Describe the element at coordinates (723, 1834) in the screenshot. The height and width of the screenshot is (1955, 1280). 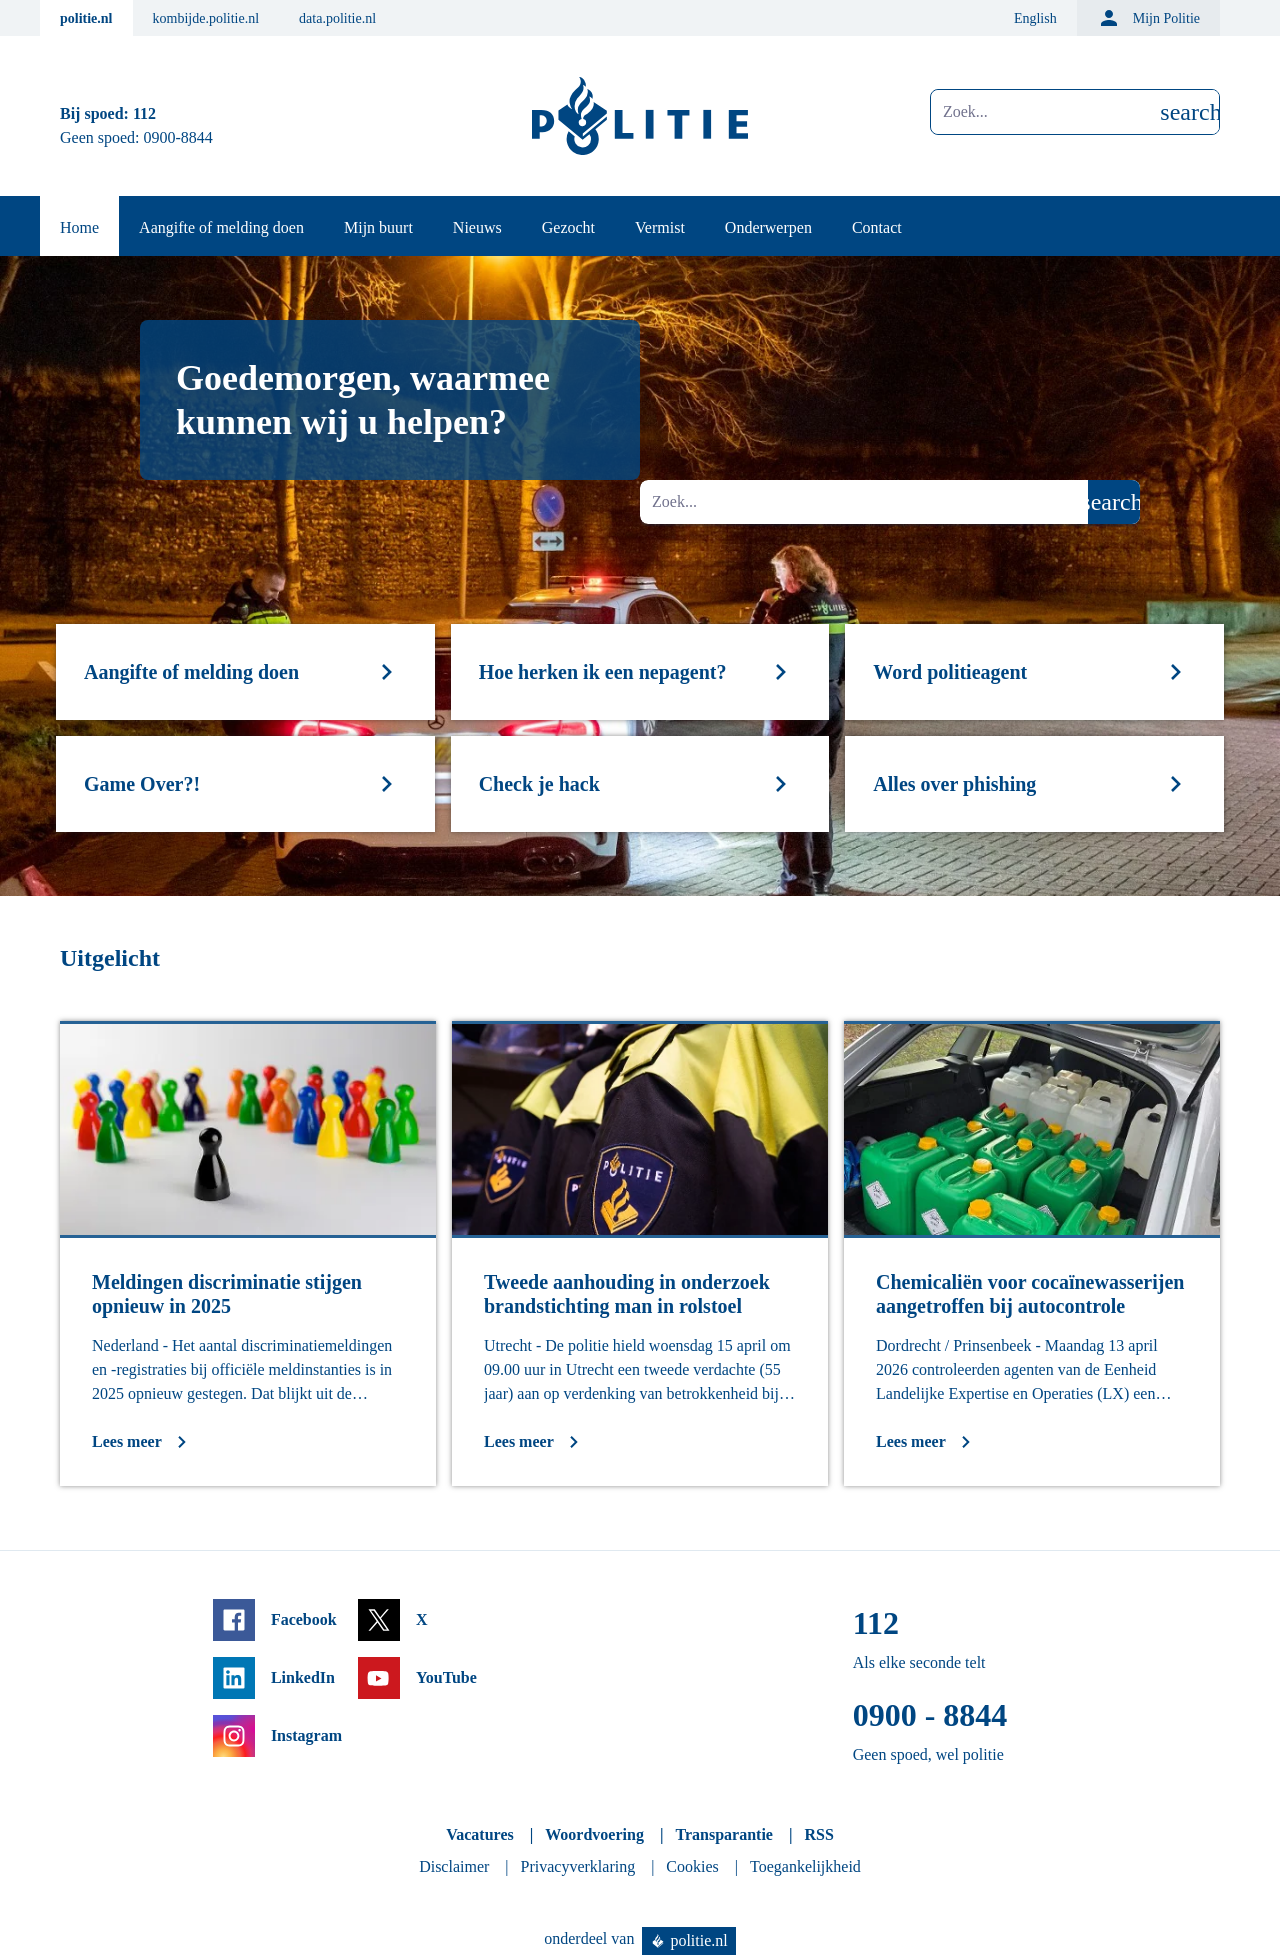
I see `Transparantie` at that location.